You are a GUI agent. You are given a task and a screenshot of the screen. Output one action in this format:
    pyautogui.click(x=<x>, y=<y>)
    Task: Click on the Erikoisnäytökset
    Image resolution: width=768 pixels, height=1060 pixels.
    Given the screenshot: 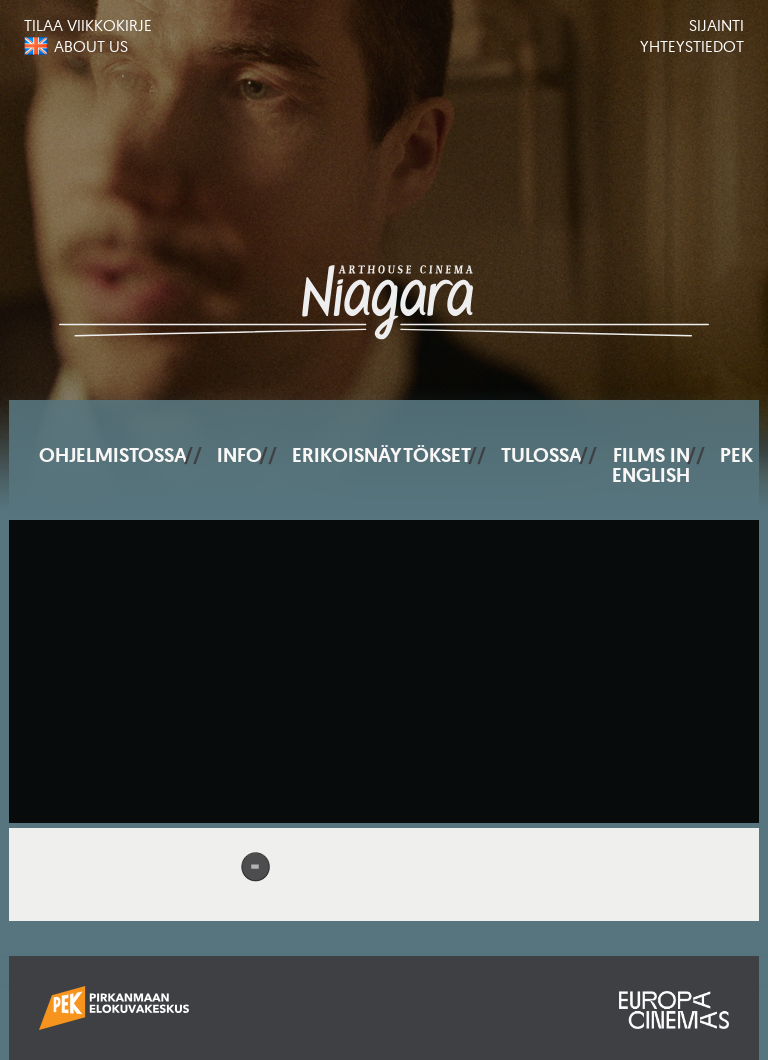 What is the action you would take?
    pyautogui.click(x=381, y=455)
    